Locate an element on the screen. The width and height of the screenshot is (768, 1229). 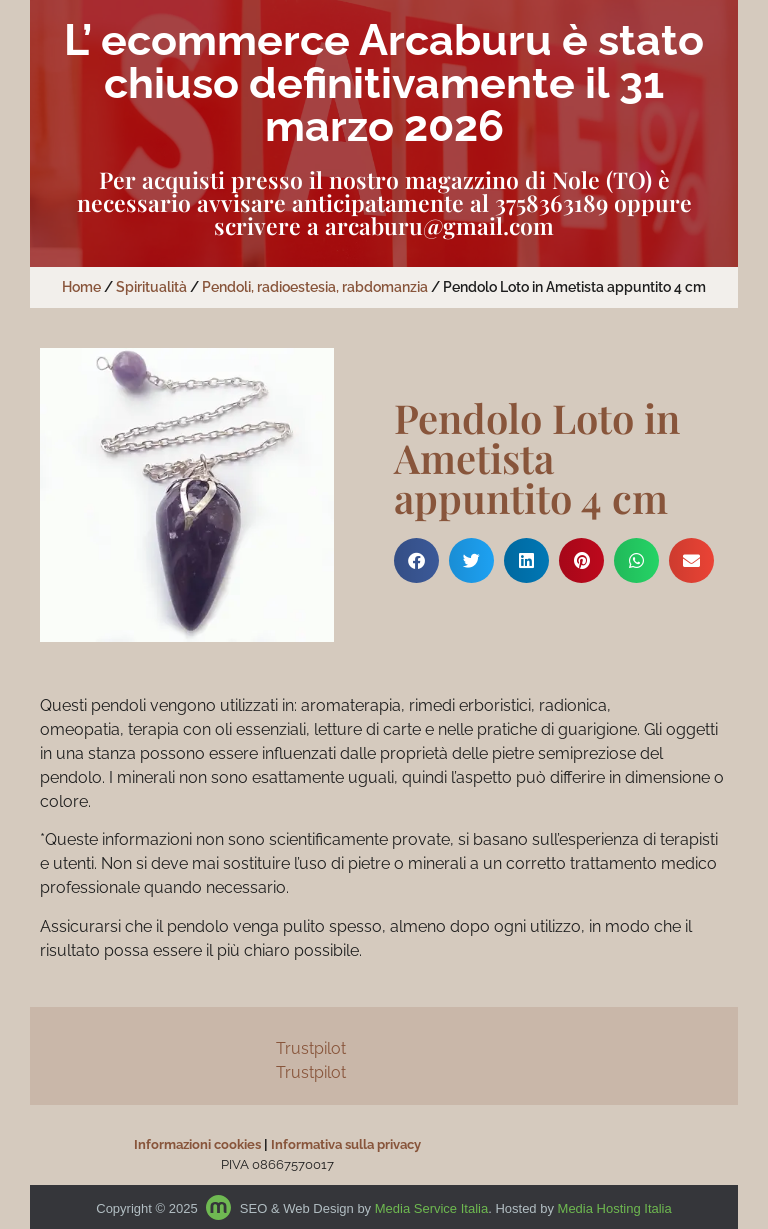
Trustpilot is located at coordinates (311, 1048).